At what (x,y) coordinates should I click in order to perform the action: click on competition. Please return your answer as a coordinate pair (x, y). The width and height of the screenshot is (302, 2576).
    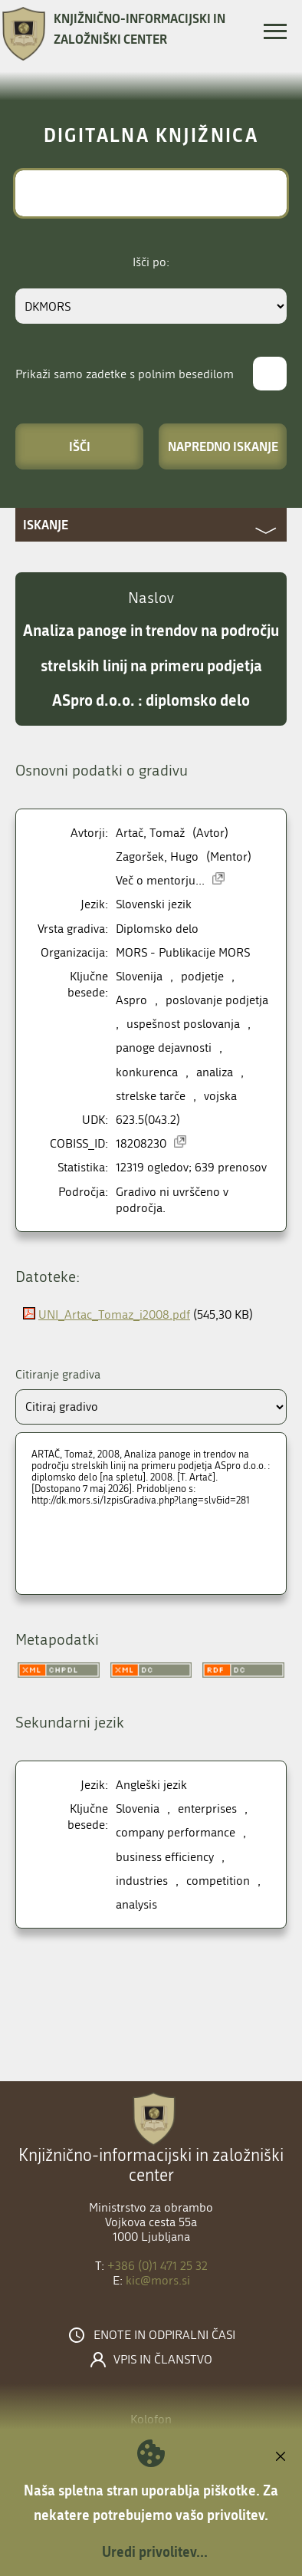
    Looking at the image, I should click on (218, 1880).